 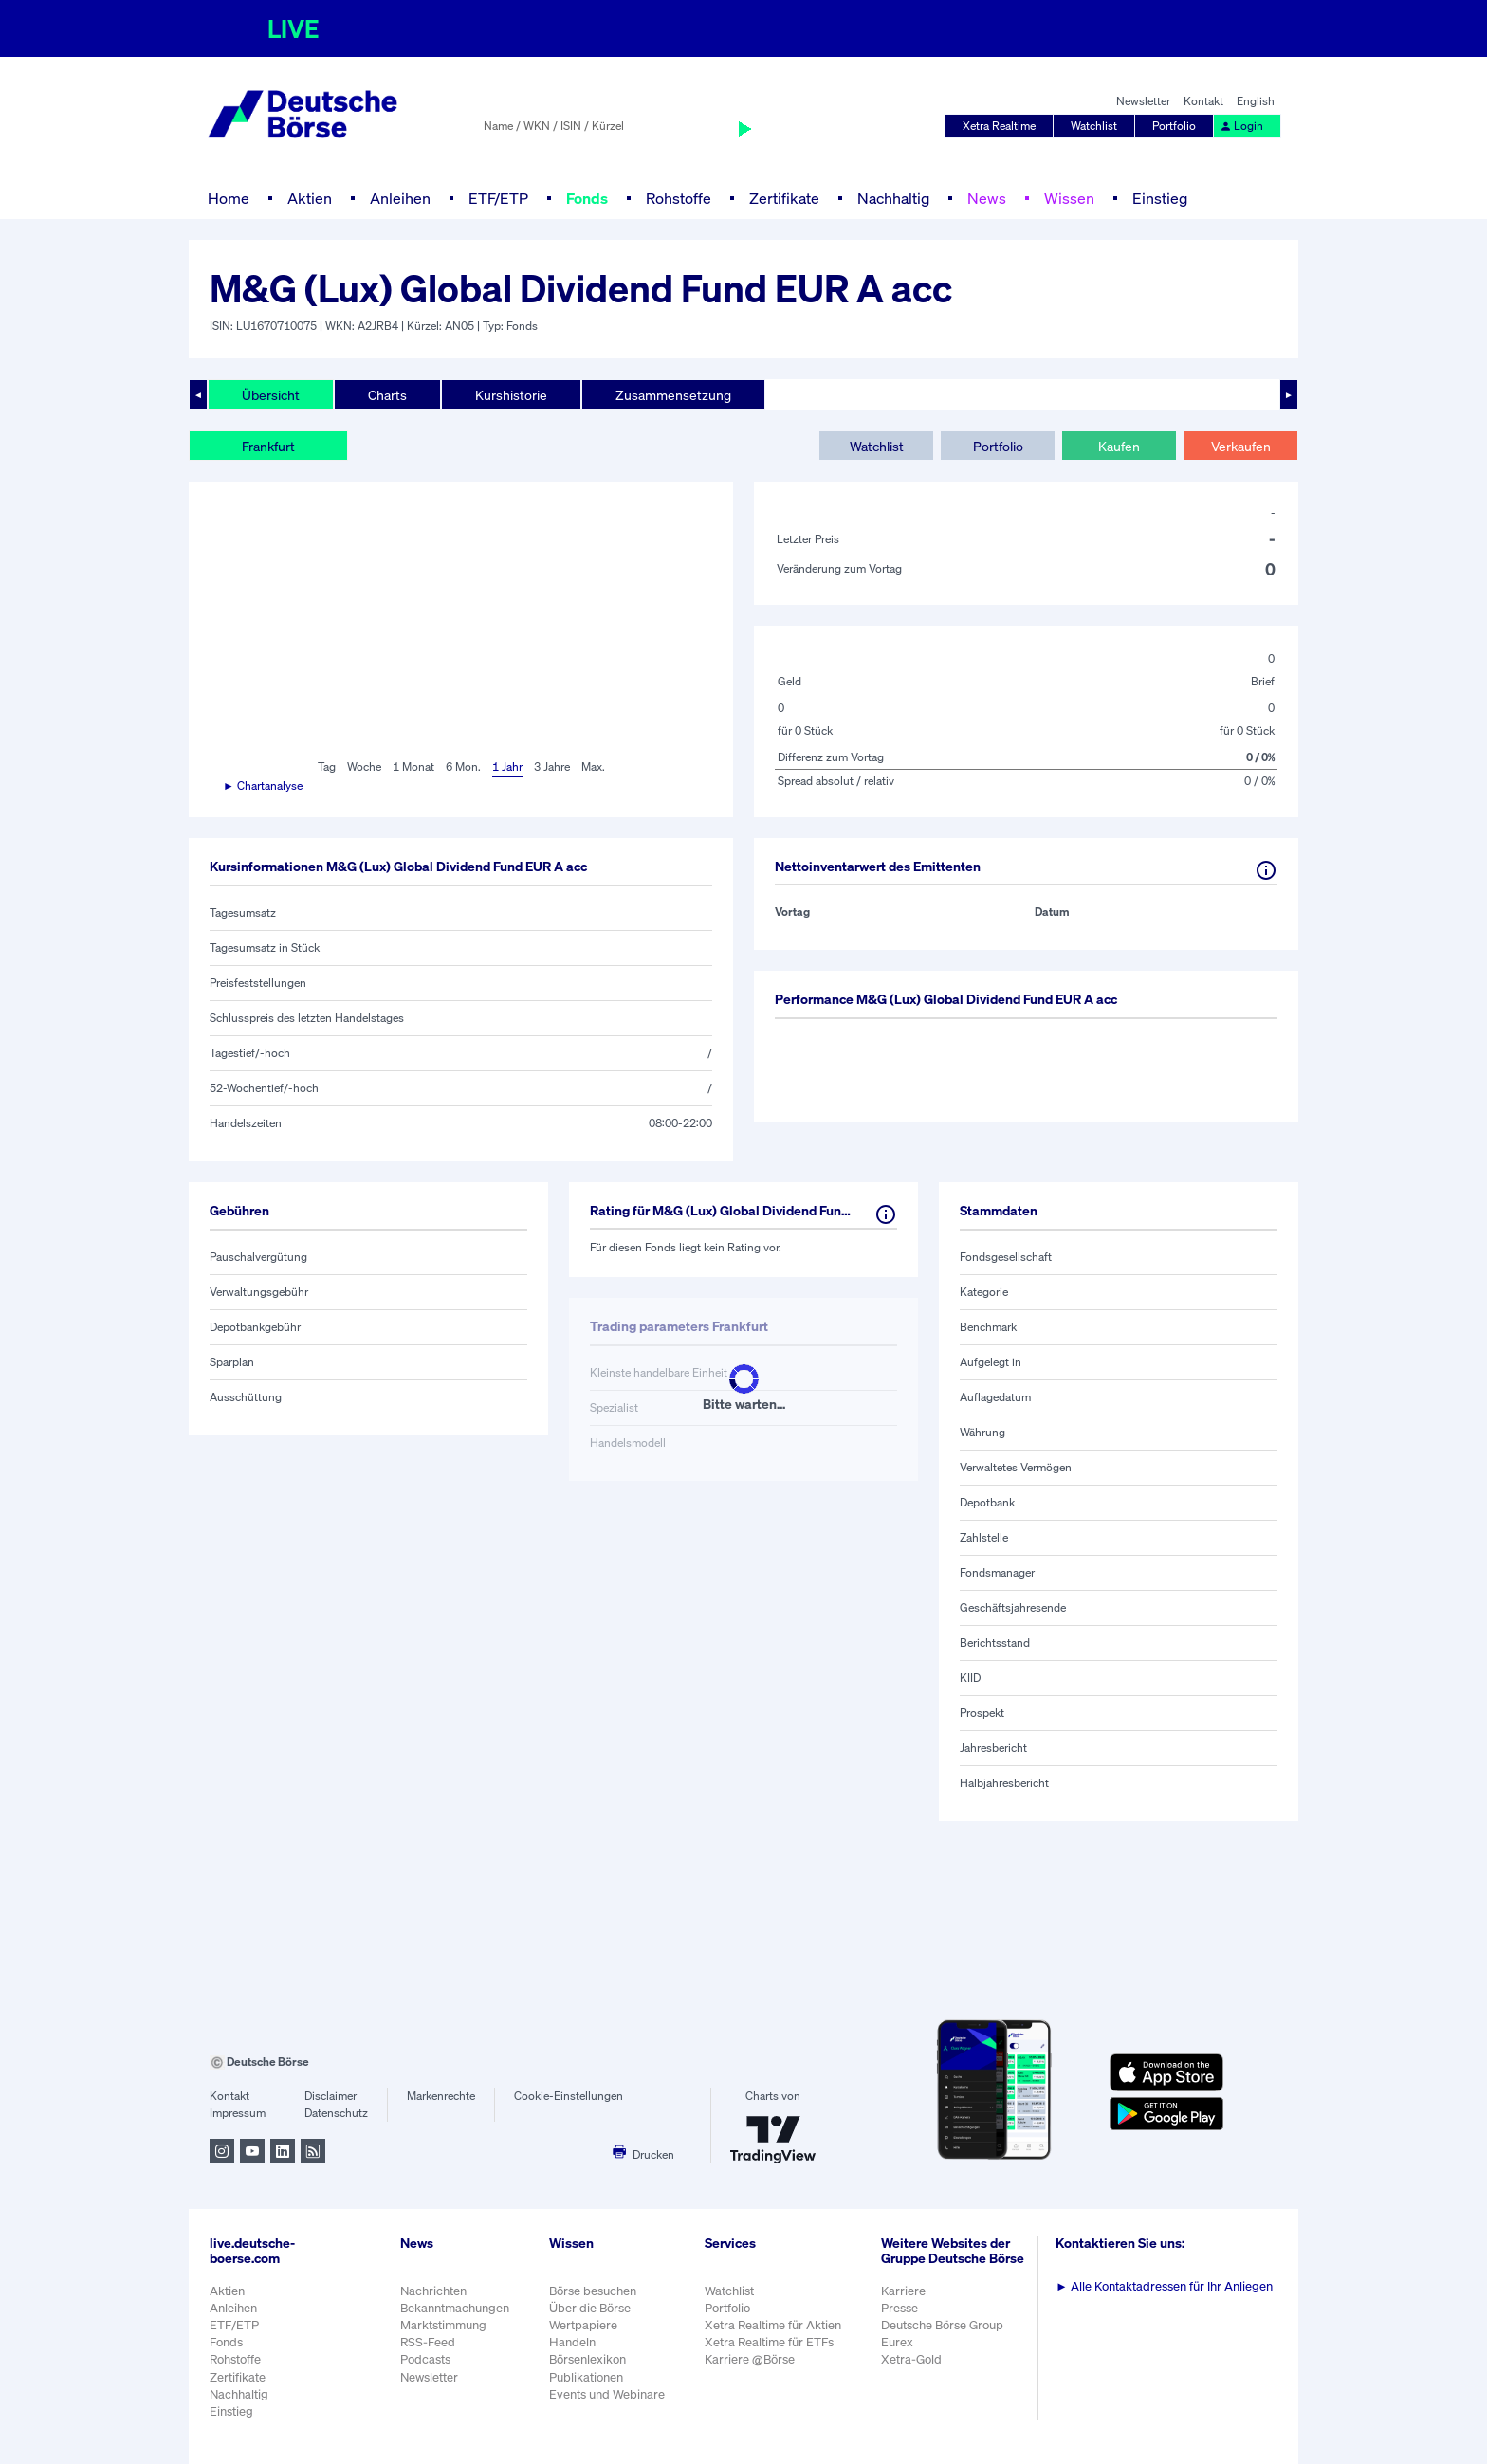 I want to click on Newsletter, so click(x=1143, y=101).